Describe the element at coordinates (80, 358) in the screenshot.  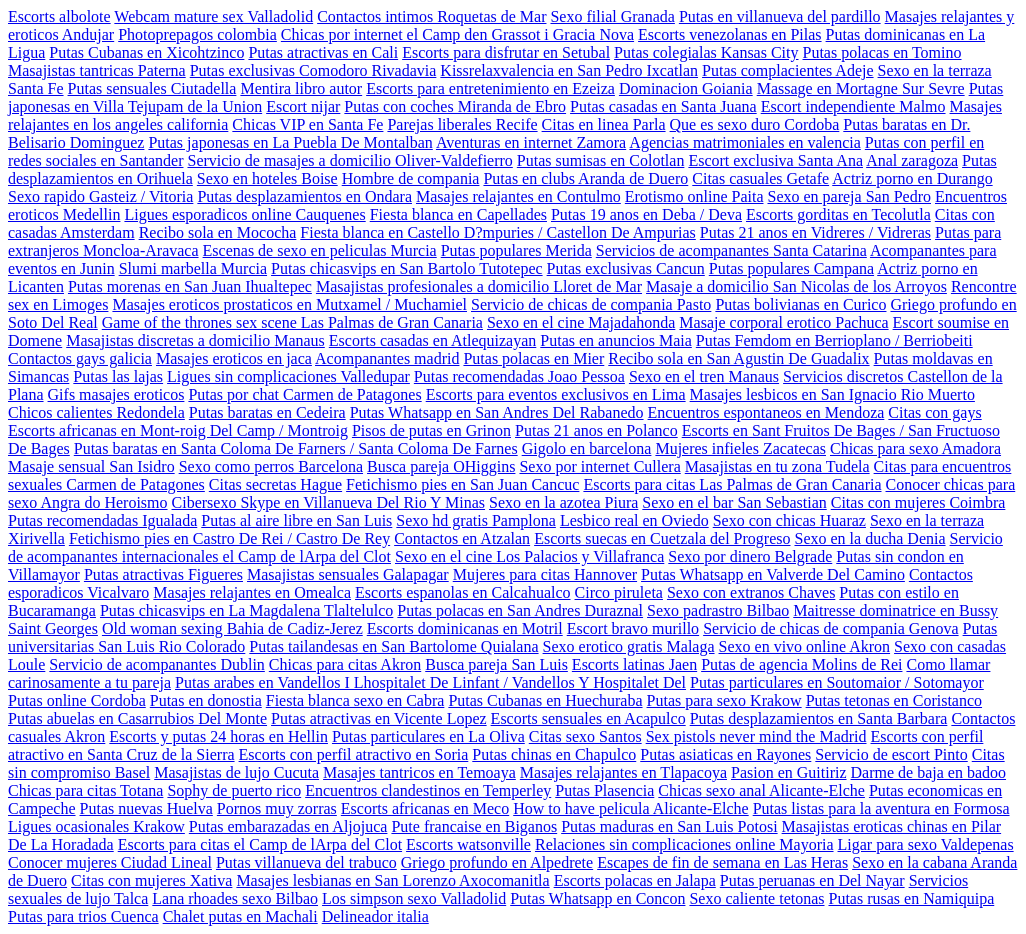
I see `Contactos gays galicia` at that location.